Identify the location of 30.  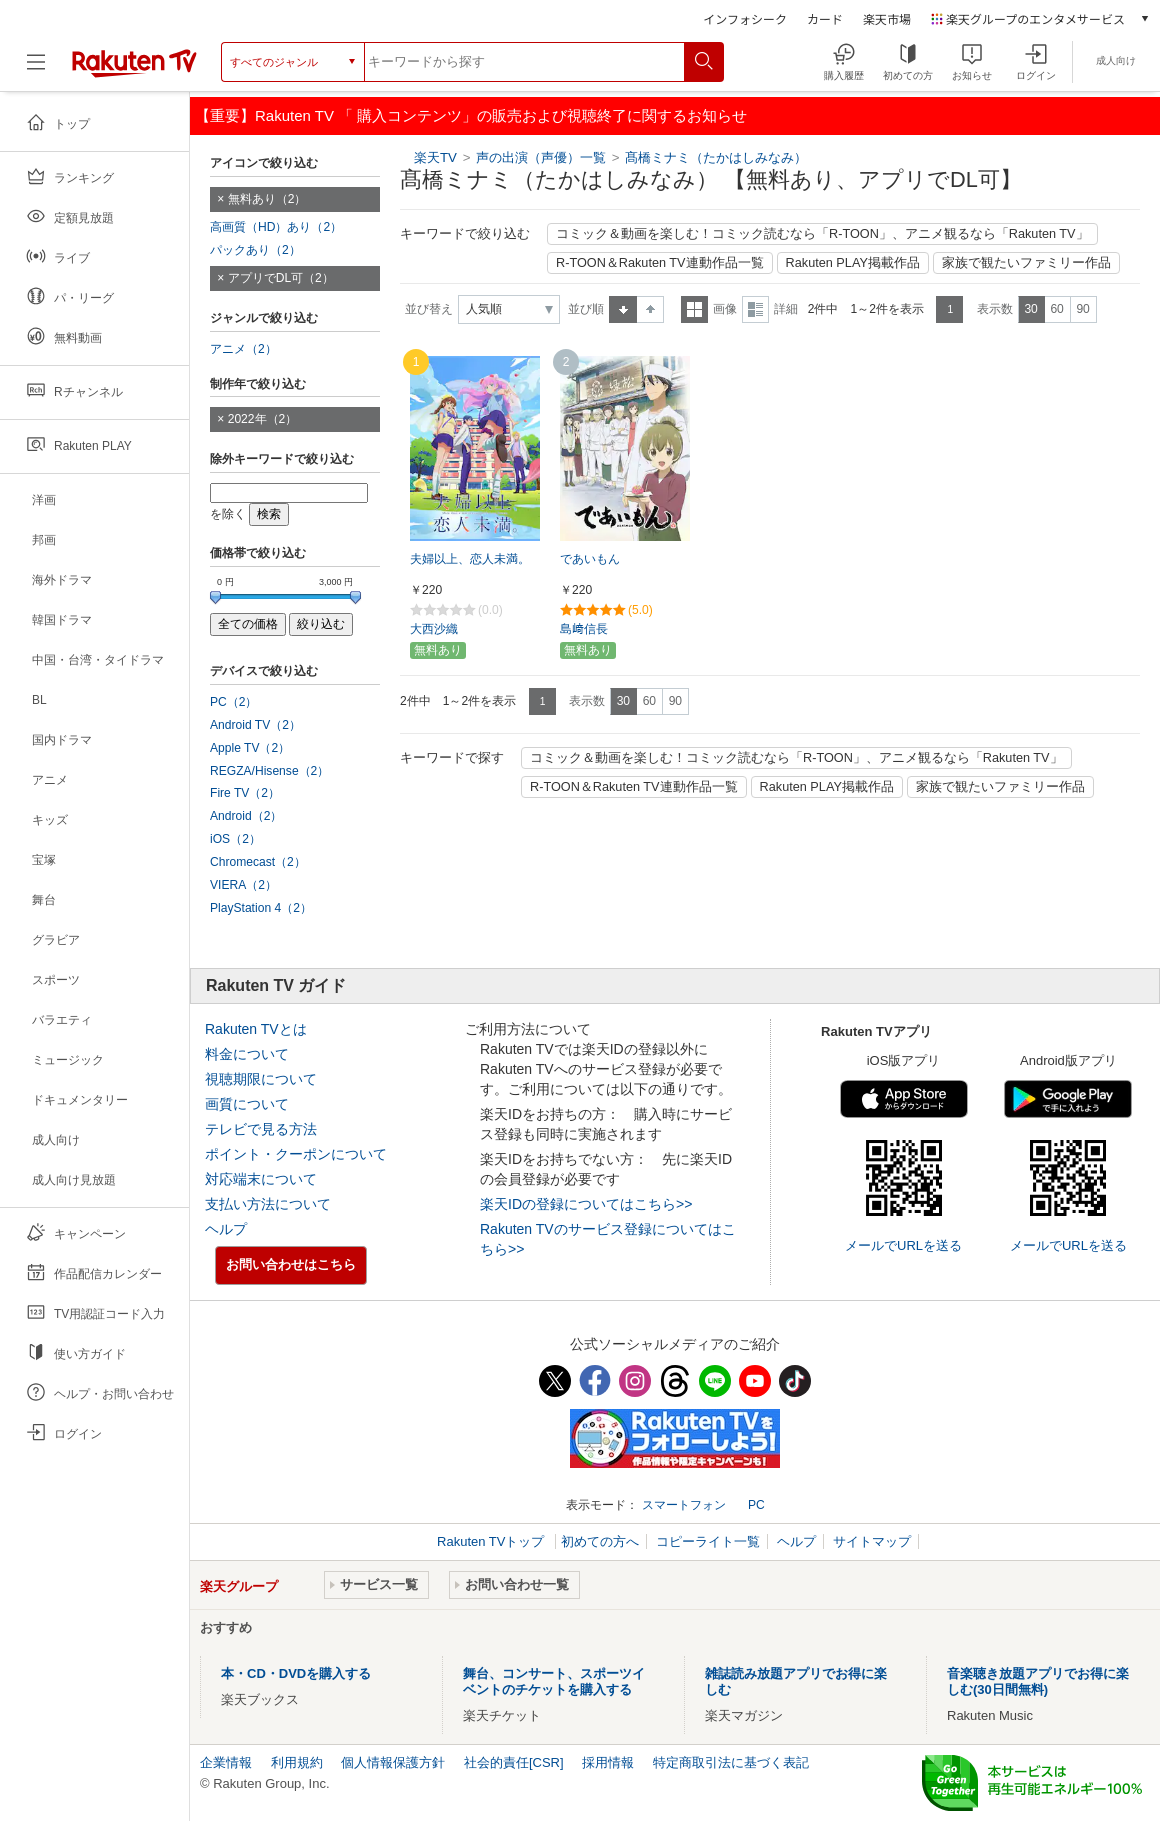
(1030, 309).